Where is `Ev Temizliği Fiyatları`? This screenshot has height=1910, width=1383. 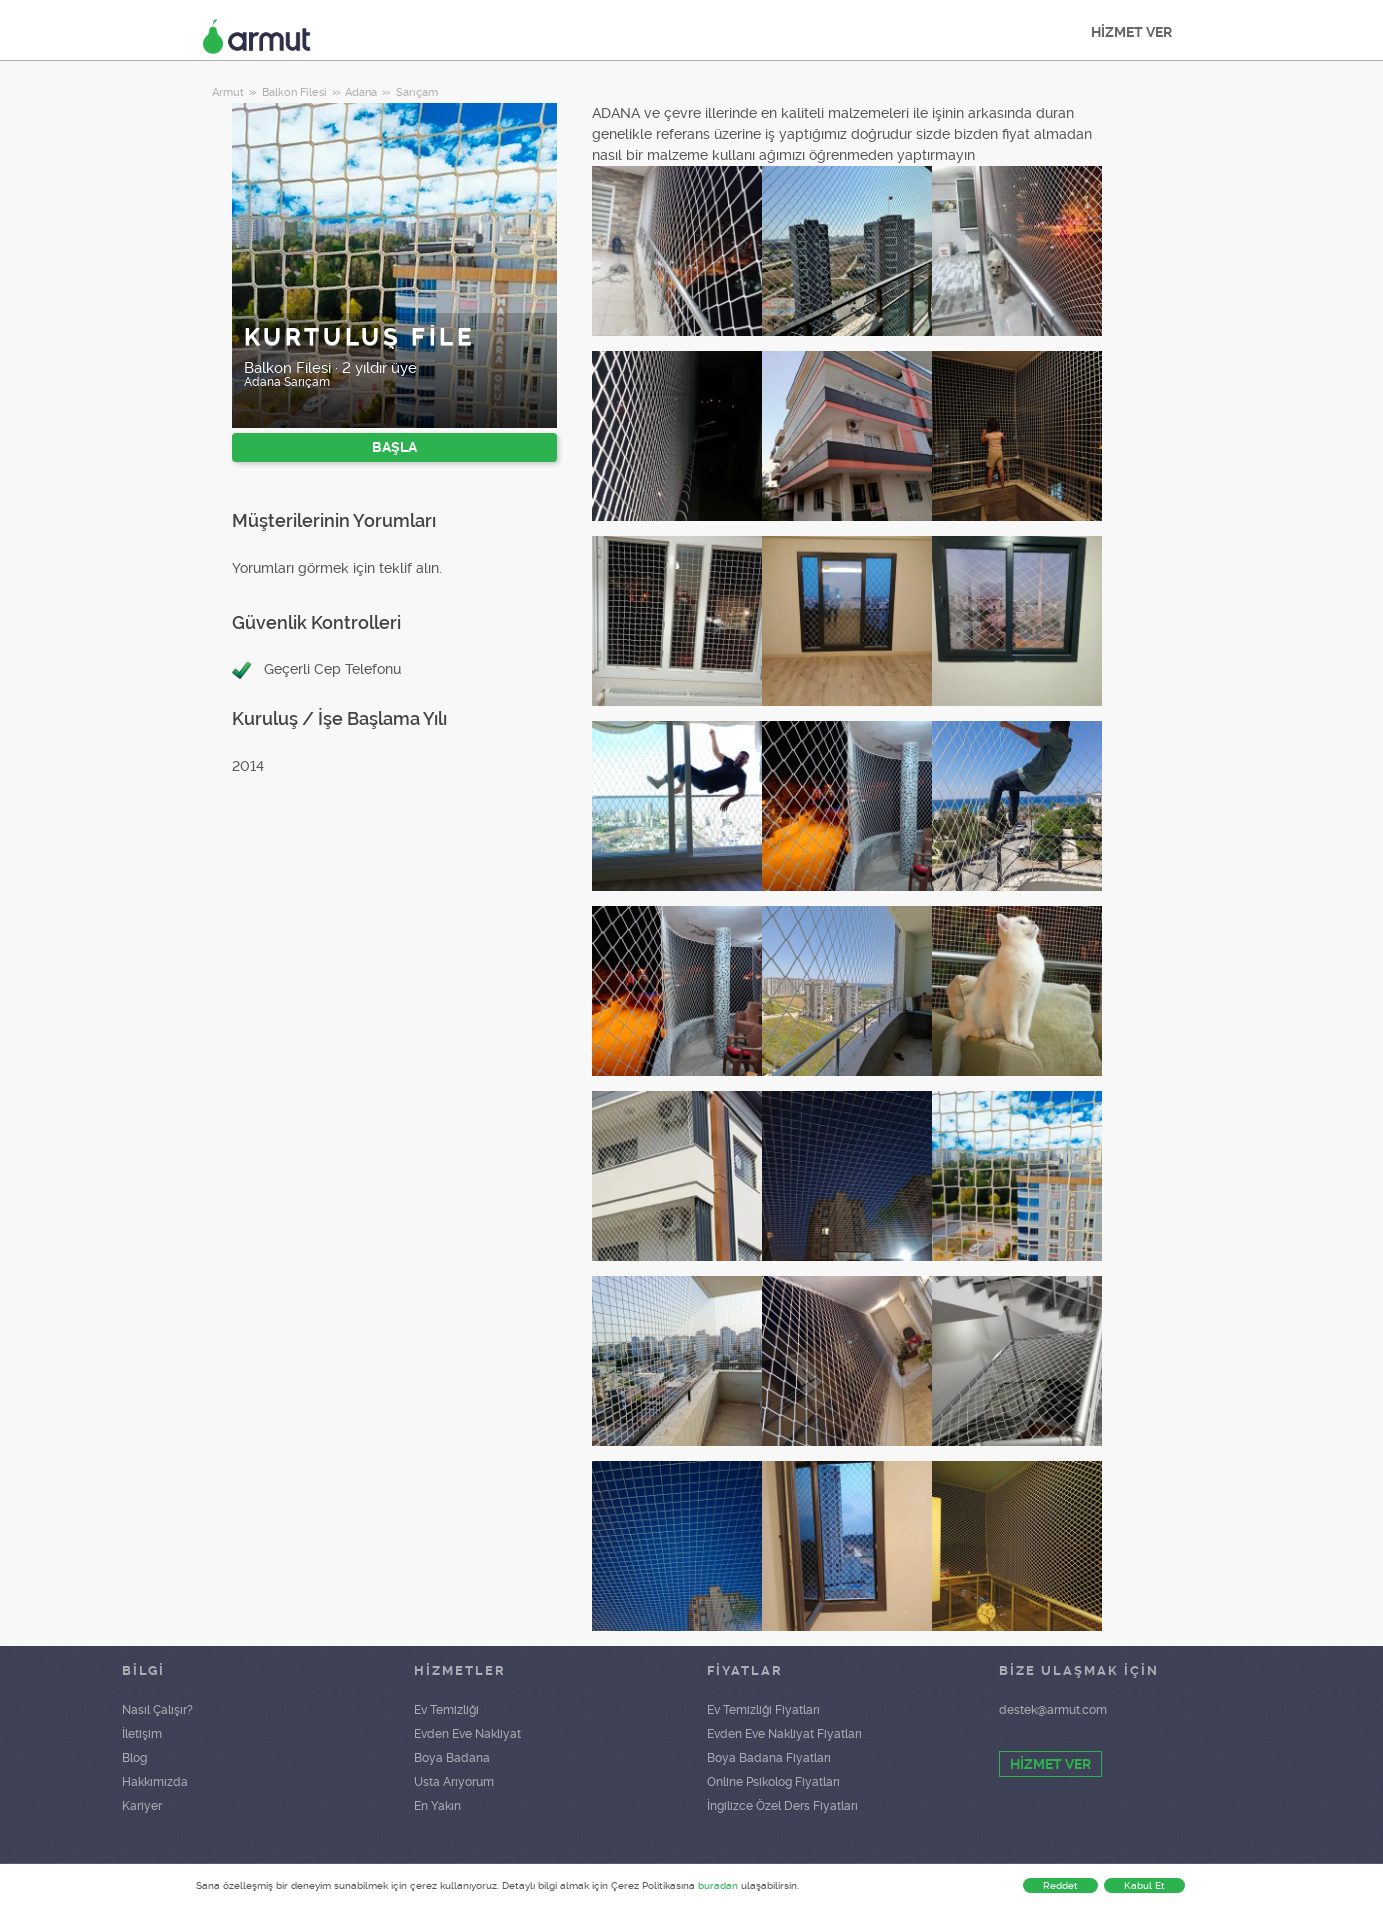 Ev Temizliği Fiyatları is located at coordinates (763, 1710).